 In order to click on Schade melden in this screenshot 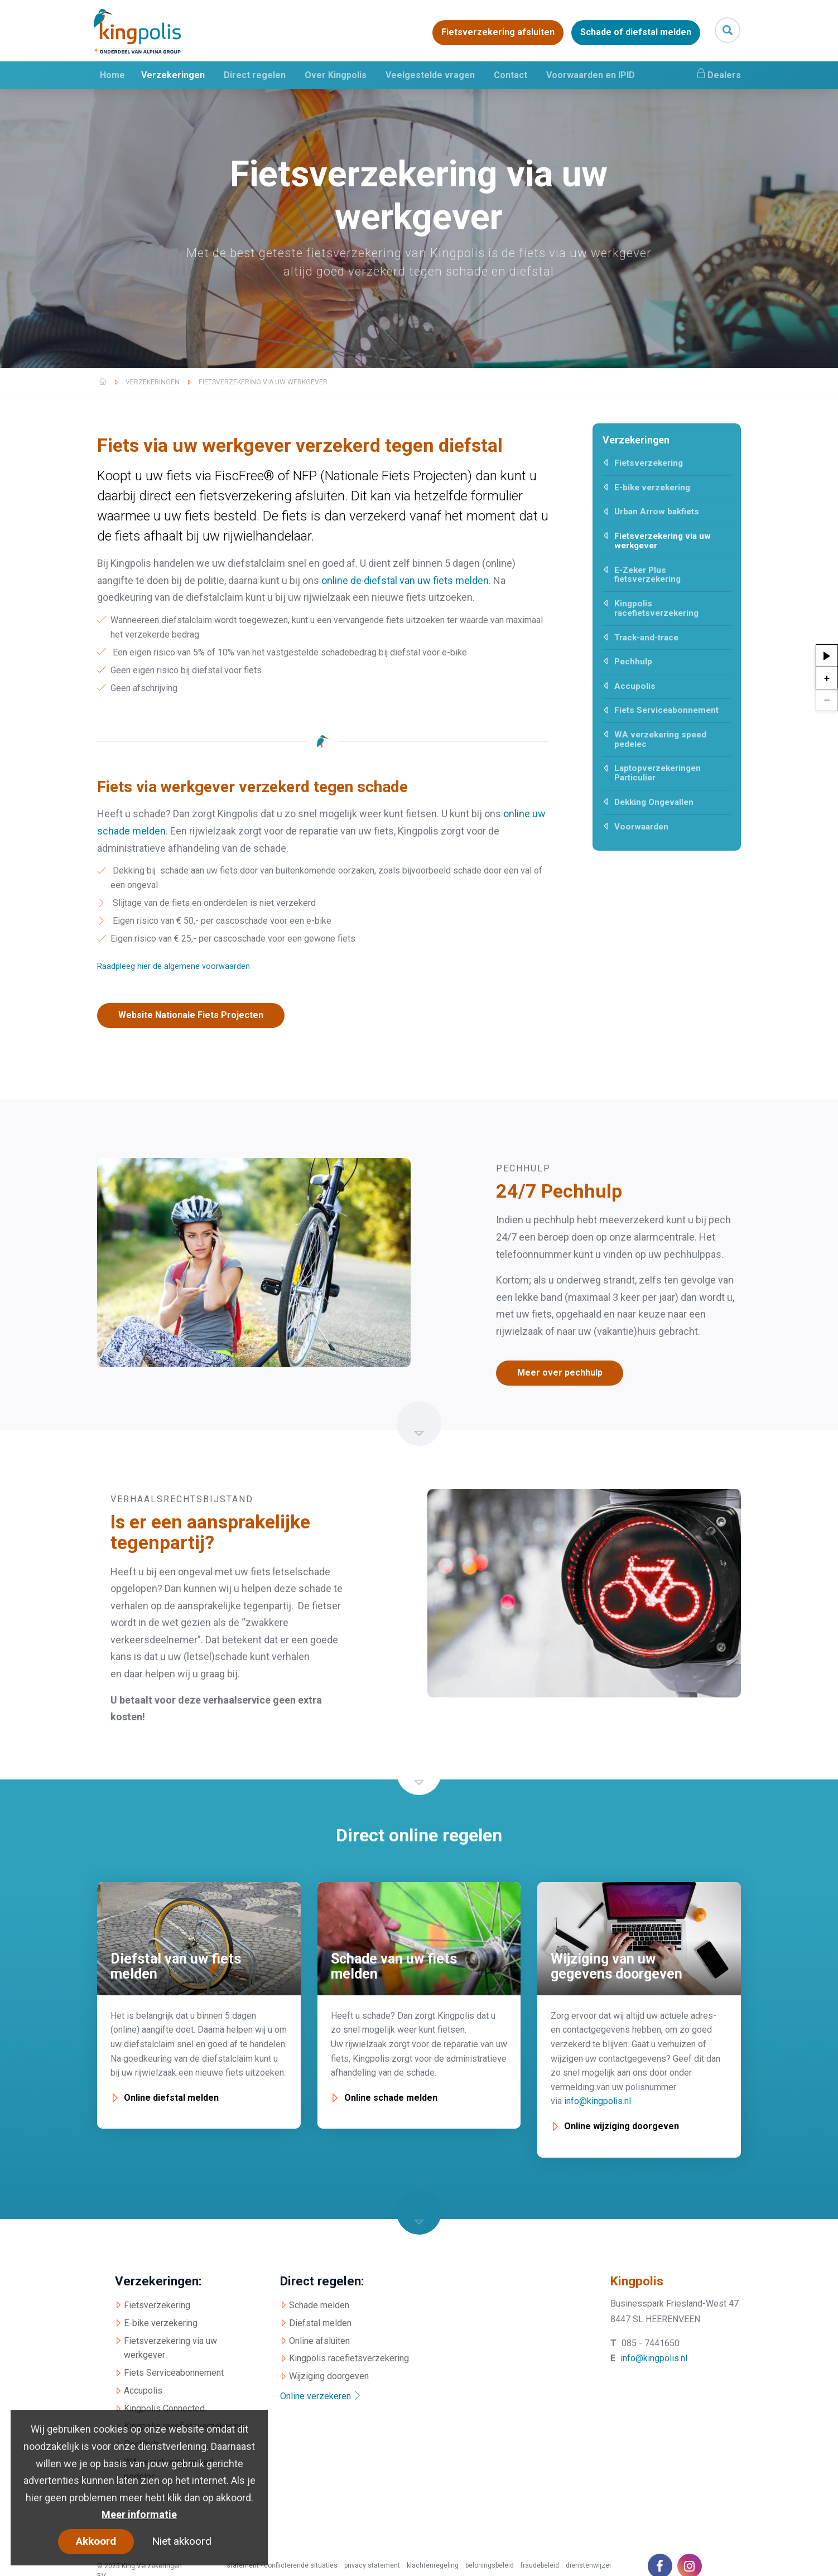, I will do `click(319, 2304)`.